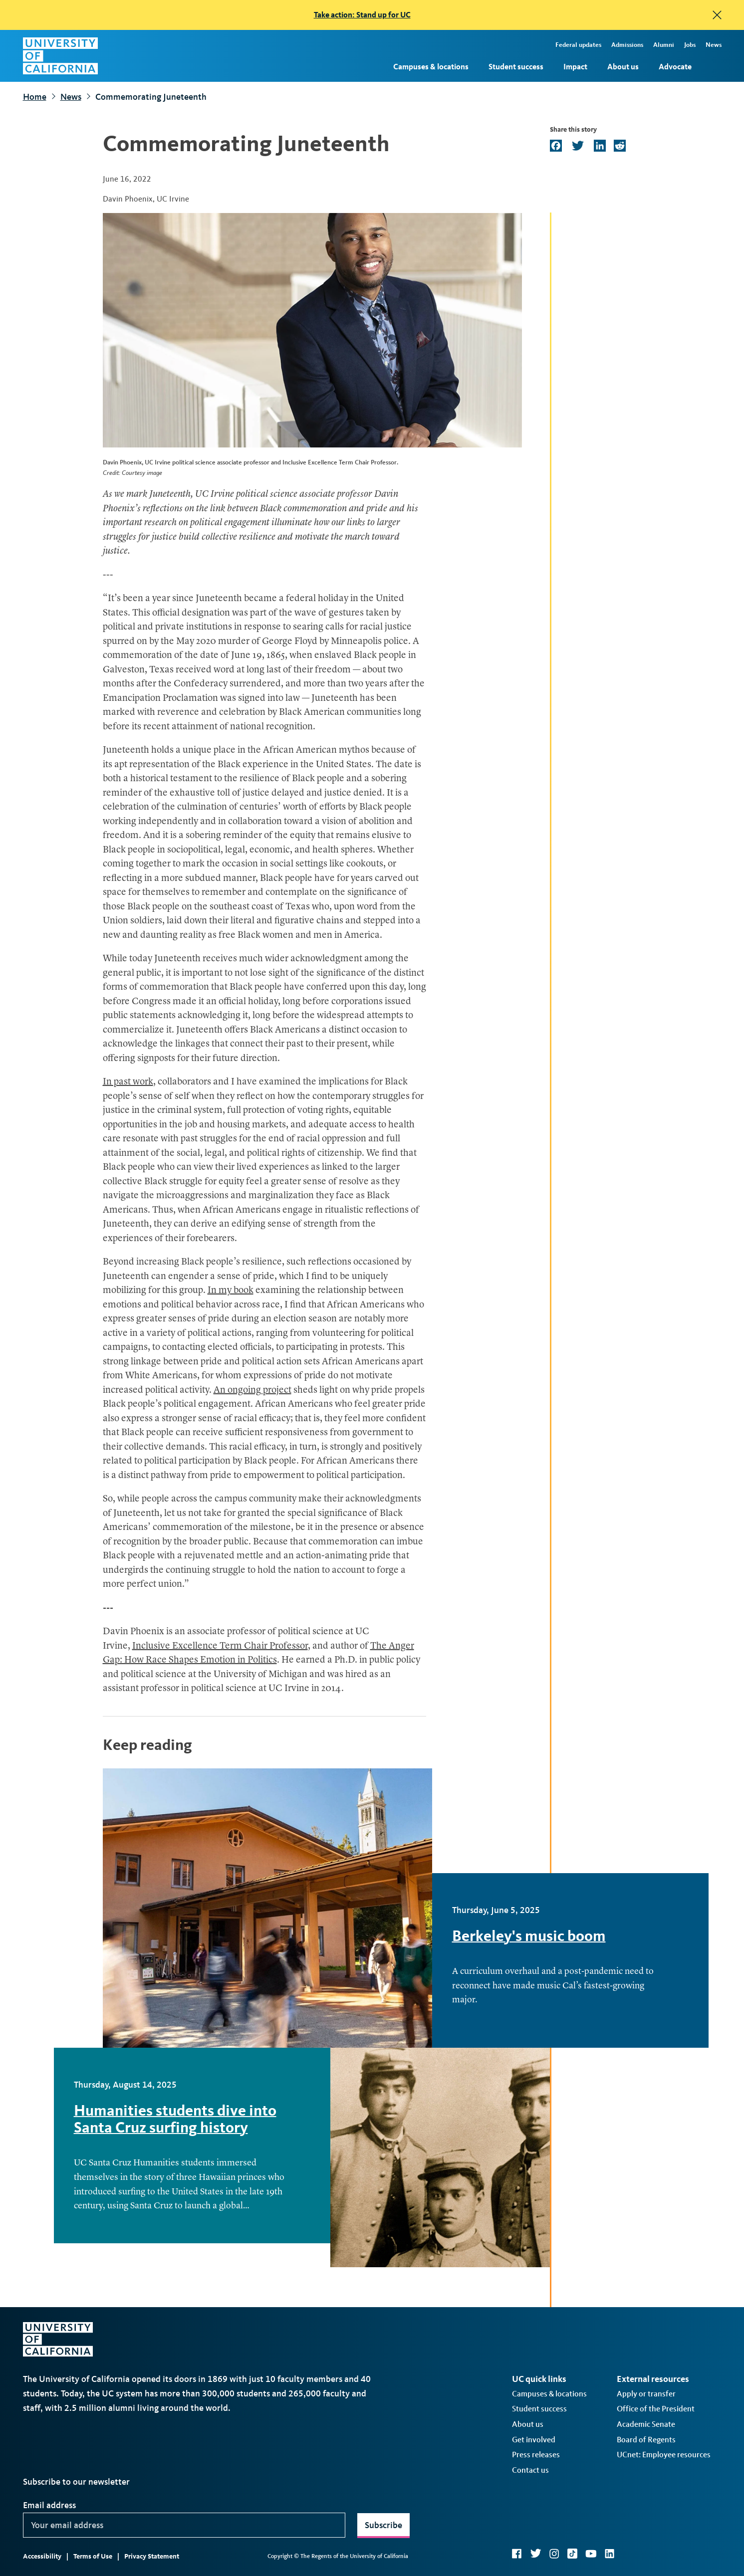 This screenshot has height=2576, width=744. Describe the element at coordinates (92, 2556) in the screenshot. I see `Terms of Use` at that location.